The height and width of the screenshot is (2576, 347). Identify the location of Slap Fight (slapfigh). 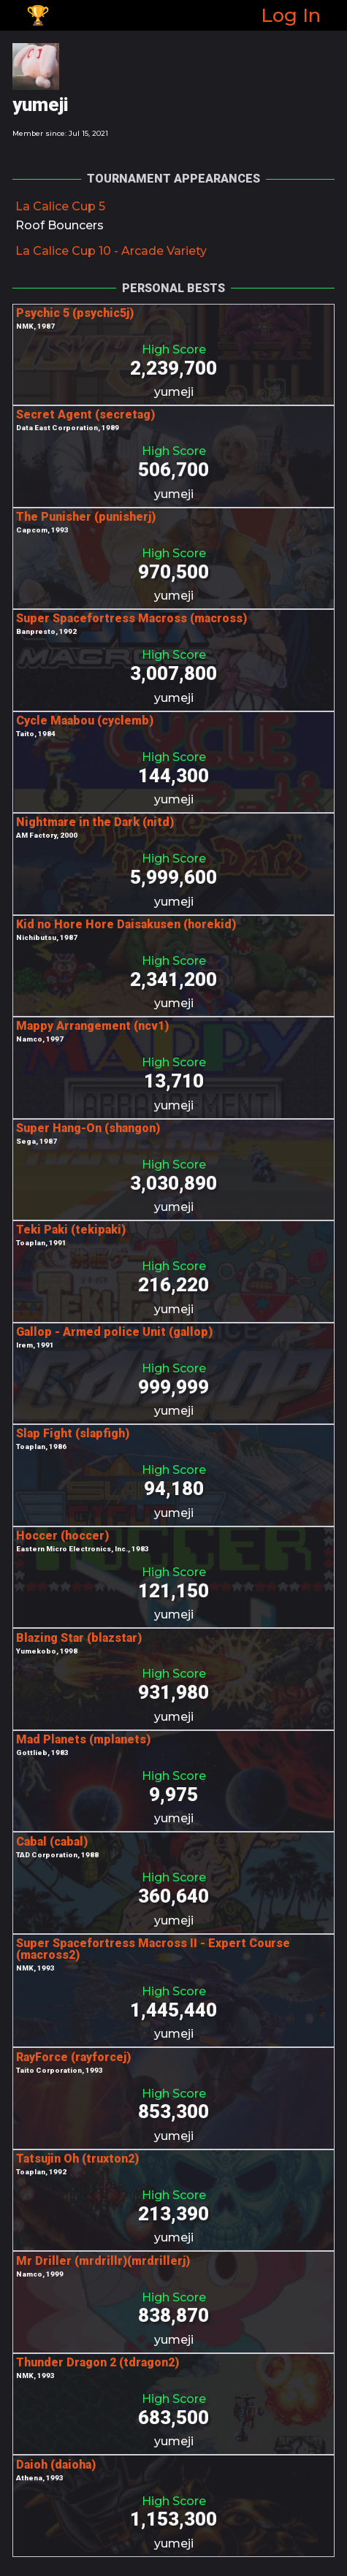
(72, 1433).